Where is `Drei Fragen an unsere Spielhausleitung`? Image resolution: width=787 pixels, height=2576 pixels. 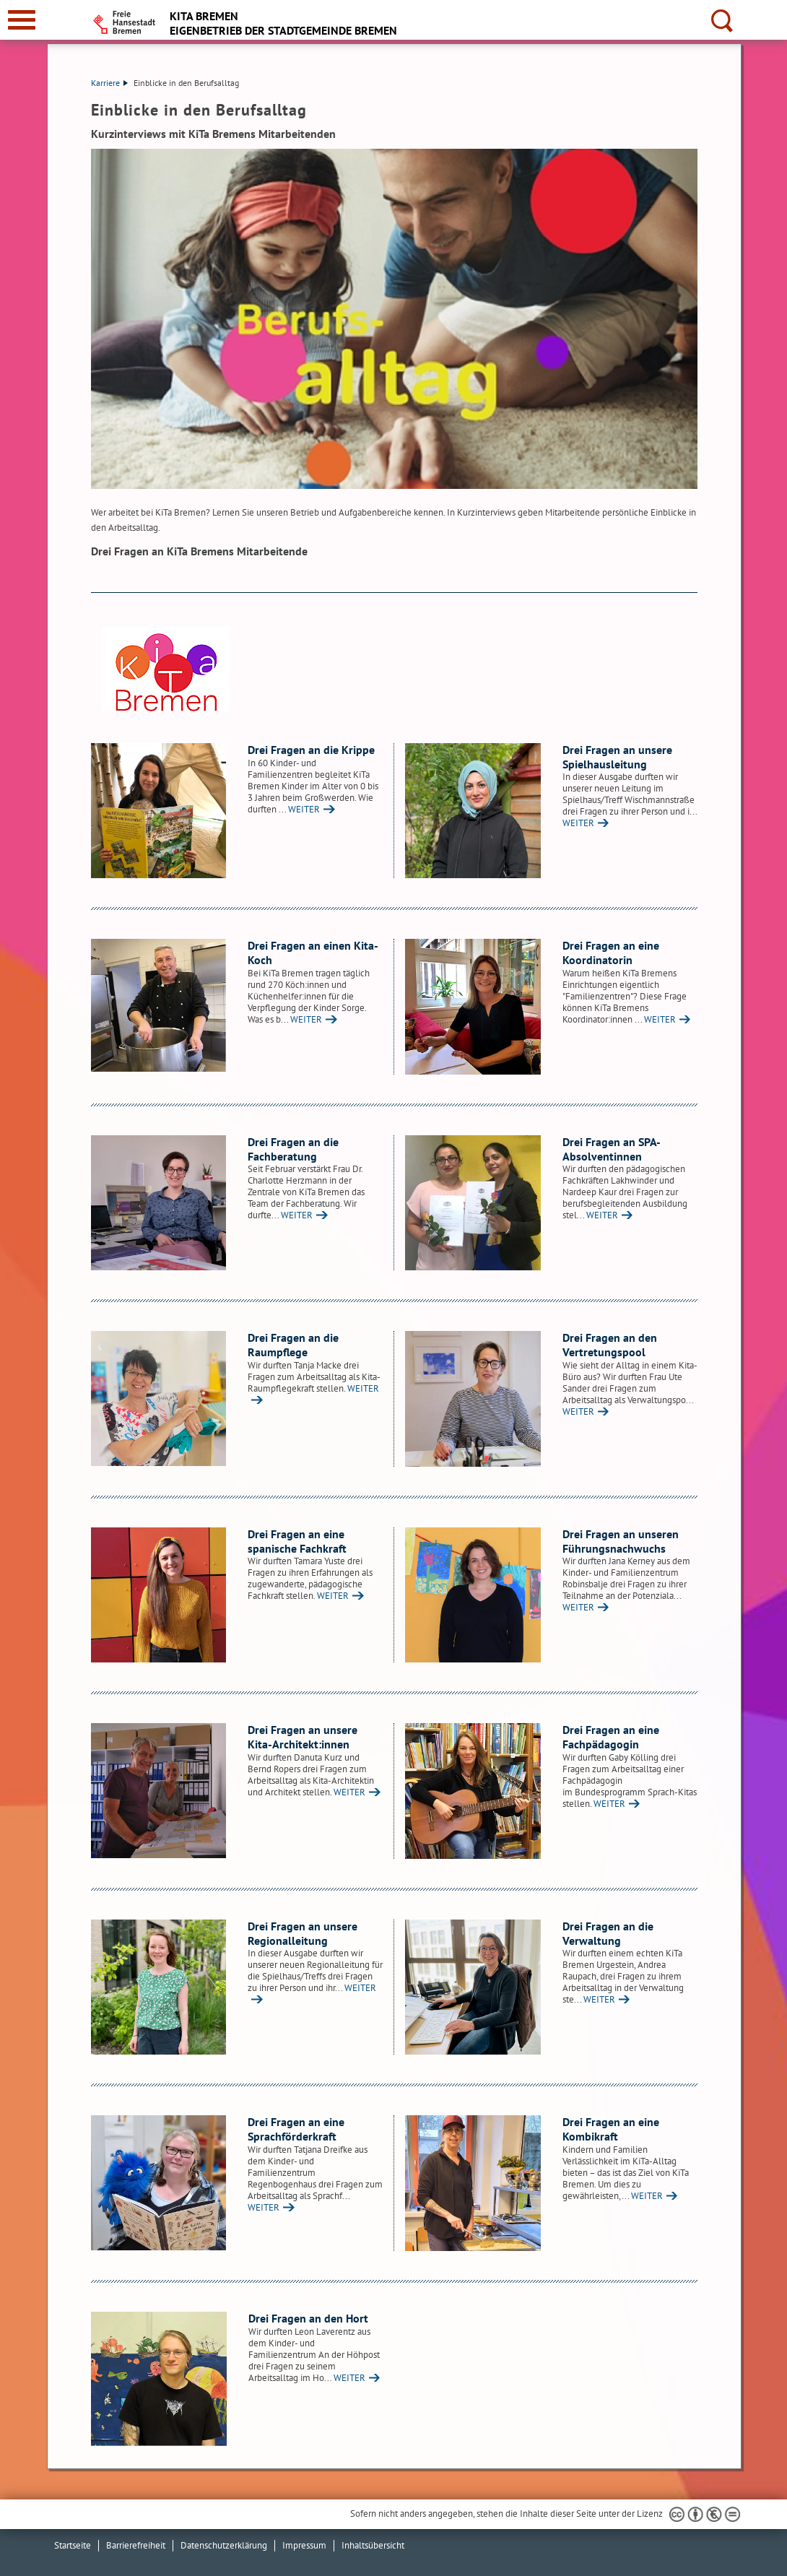
Drei Fragen an unsere Spielhausleitung is located at coordinates (617, 756).